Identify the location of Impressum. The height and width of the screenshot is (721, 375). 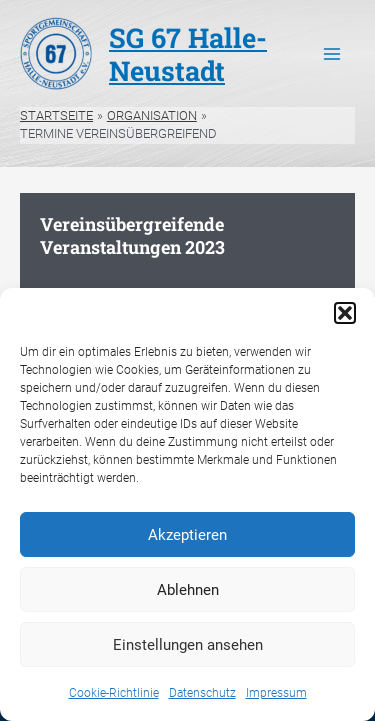
(276, 693).